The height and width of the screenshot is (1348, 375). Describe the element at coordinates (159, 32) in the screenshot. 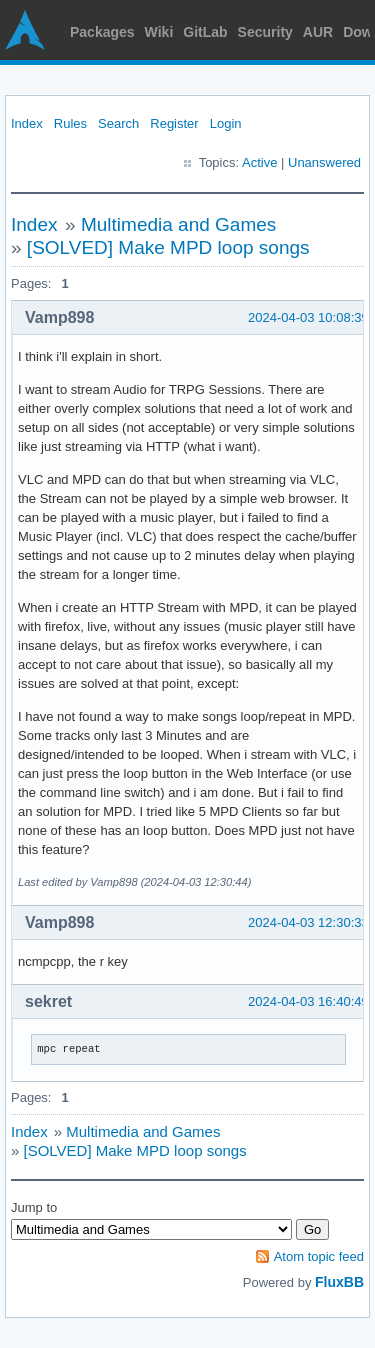

I see `Wiki` at that location.